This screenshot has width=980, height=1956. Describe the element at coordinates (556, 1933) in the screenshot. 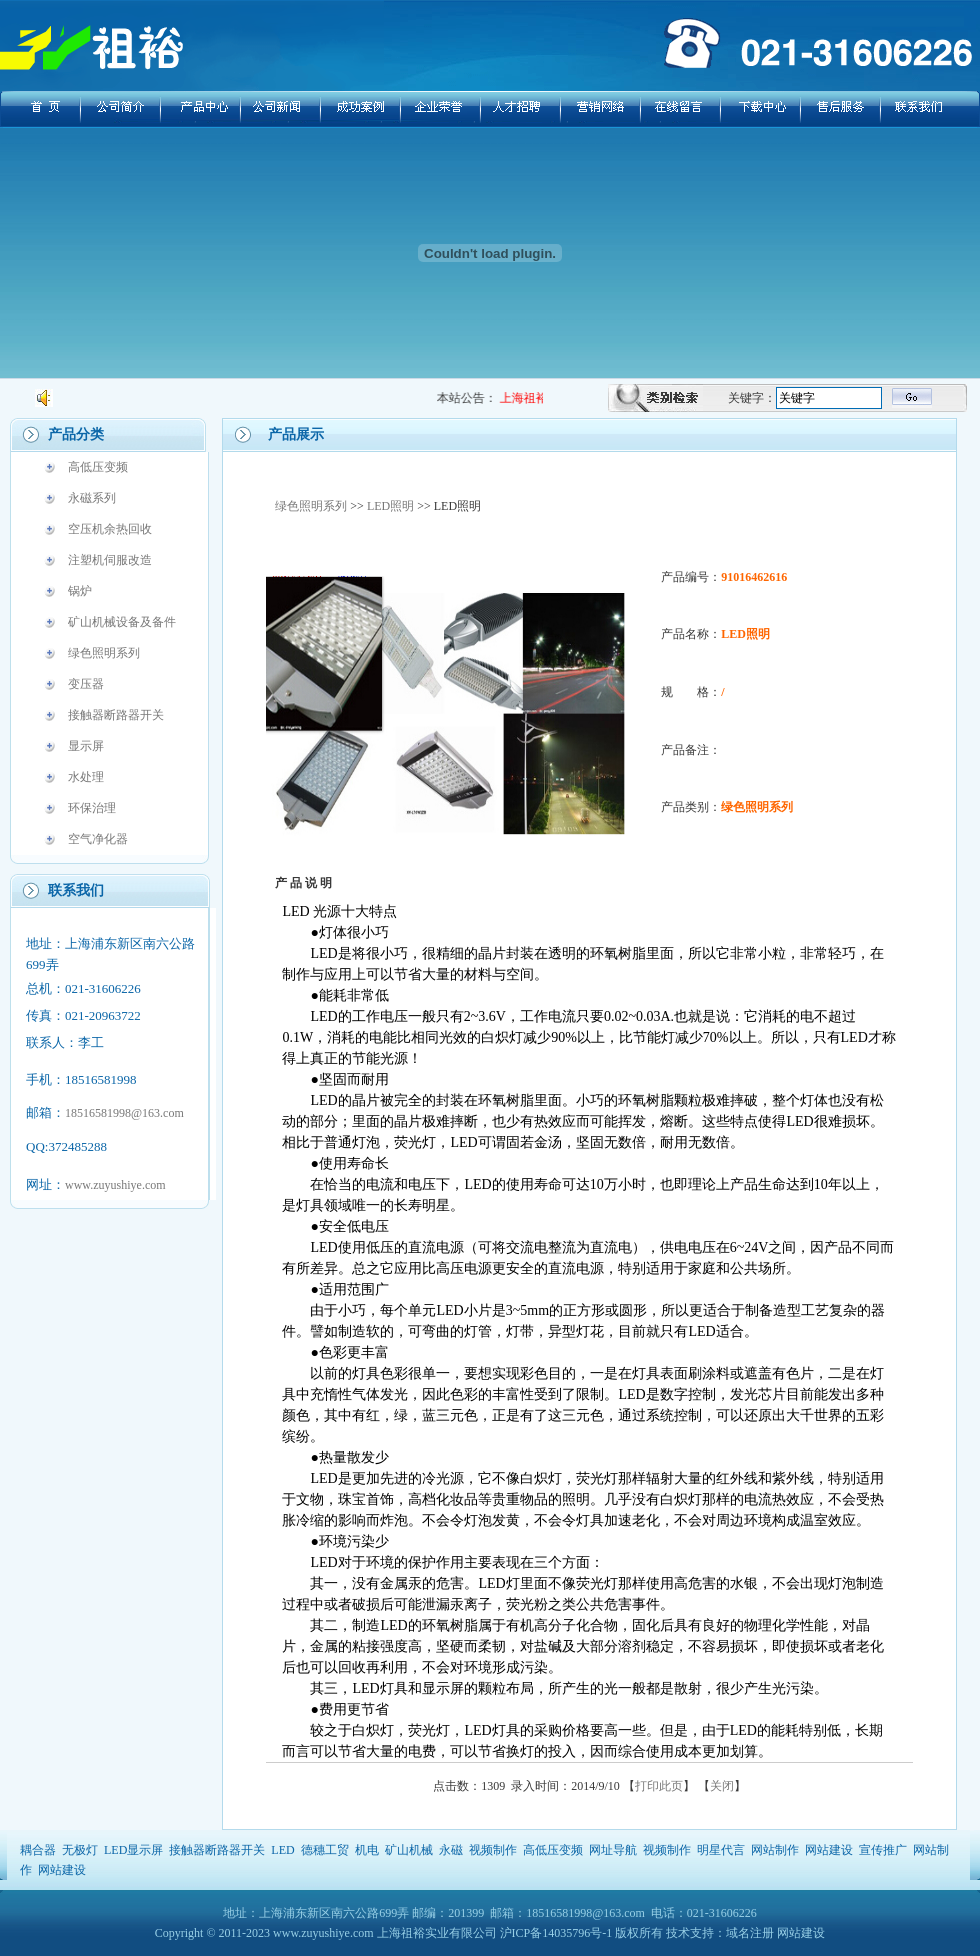

I see `沪ICP备14035796号-1` at that location.